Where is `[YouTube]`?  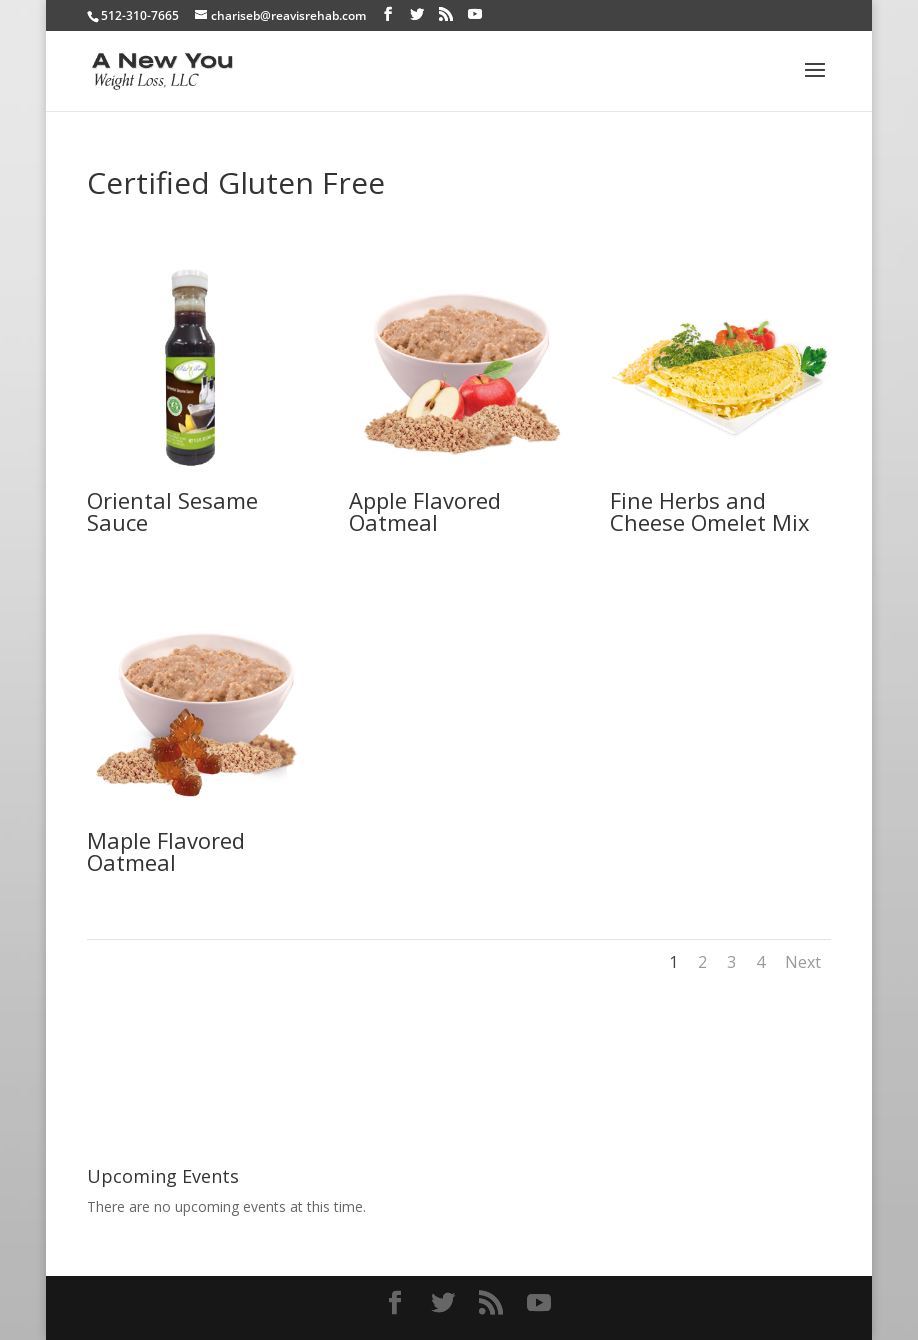 [YouTube] is located at coordinates (475, 14).